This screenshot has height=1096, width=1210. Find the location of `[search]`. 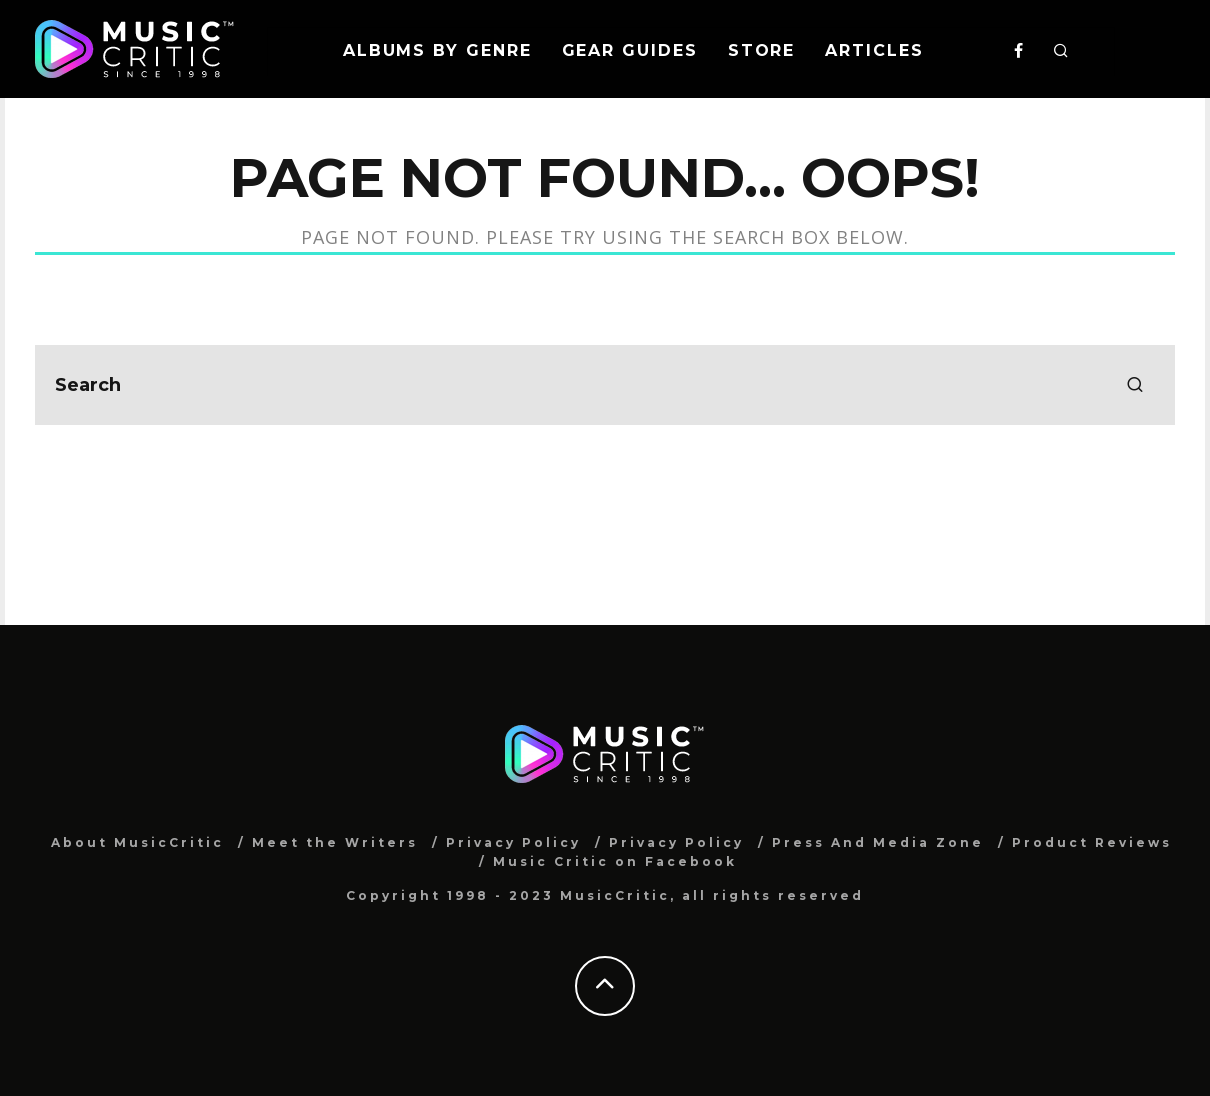

[search] is located at coordinates (1135, 385).